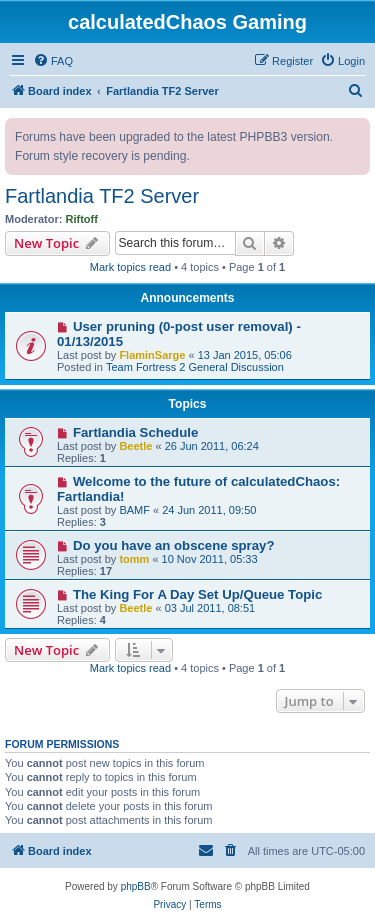 The height and width of the screenshot is (924, 375). I want to click on tomm, so click(134, 559).